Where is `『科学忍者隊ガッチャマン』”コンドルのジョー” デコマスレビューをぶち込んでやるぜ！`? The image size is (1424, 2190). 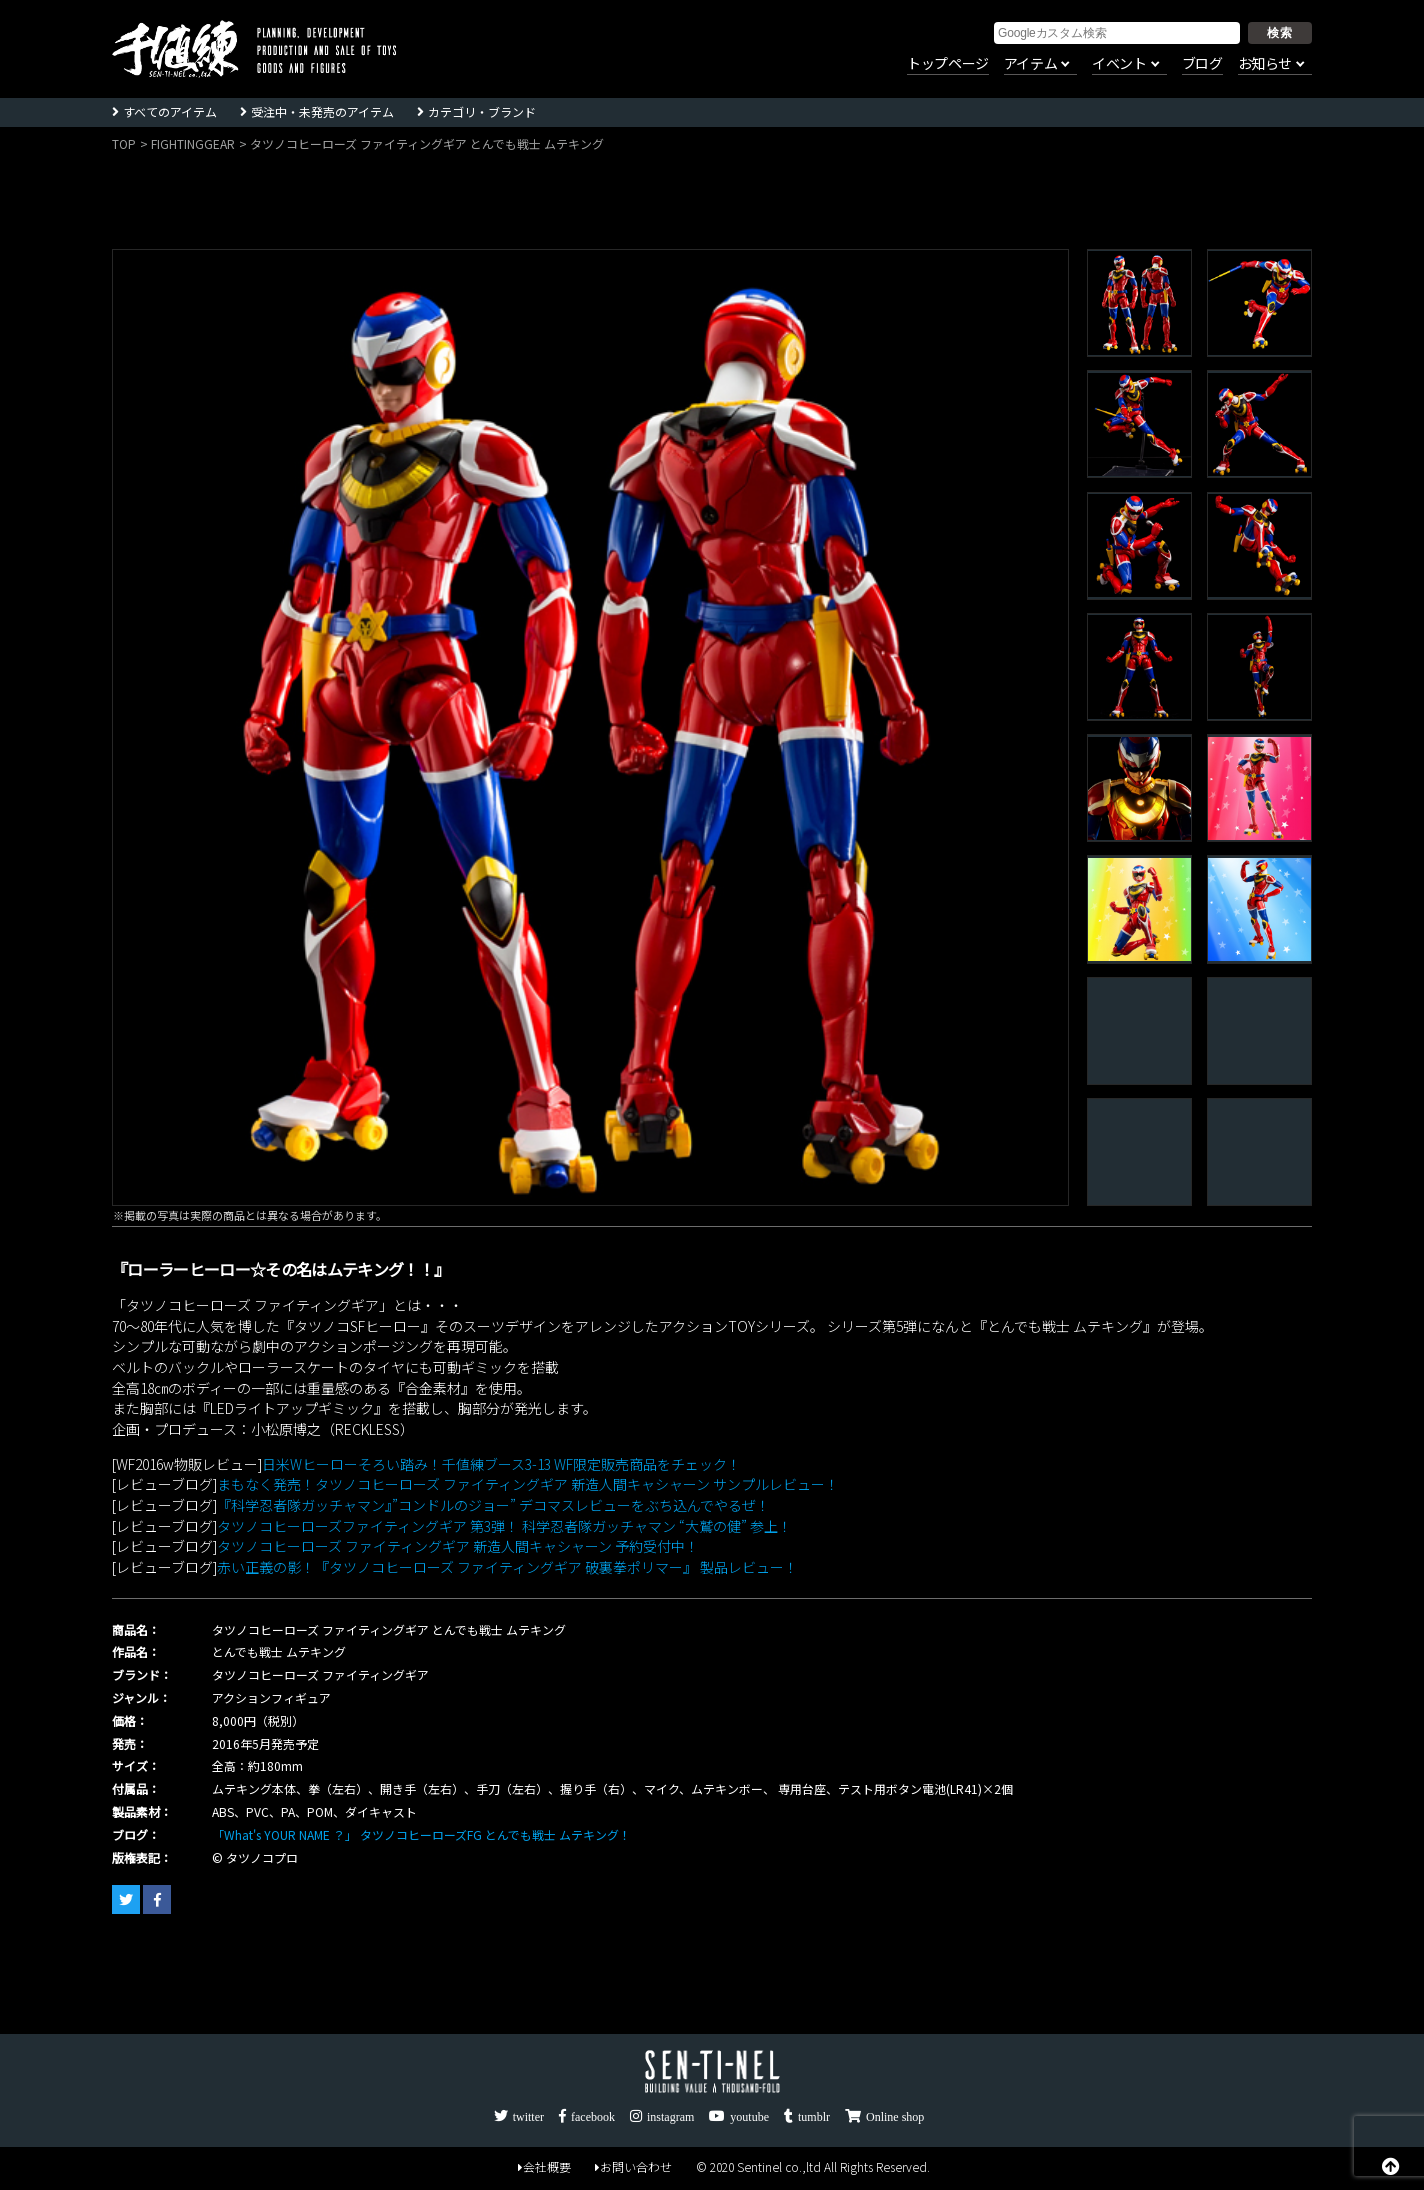
『科学忍者隊ガッチャマン』”コンドルのジョー” デコマスレビューをぶち込んでやるぜ！ is located at coordinates (493, 1505).